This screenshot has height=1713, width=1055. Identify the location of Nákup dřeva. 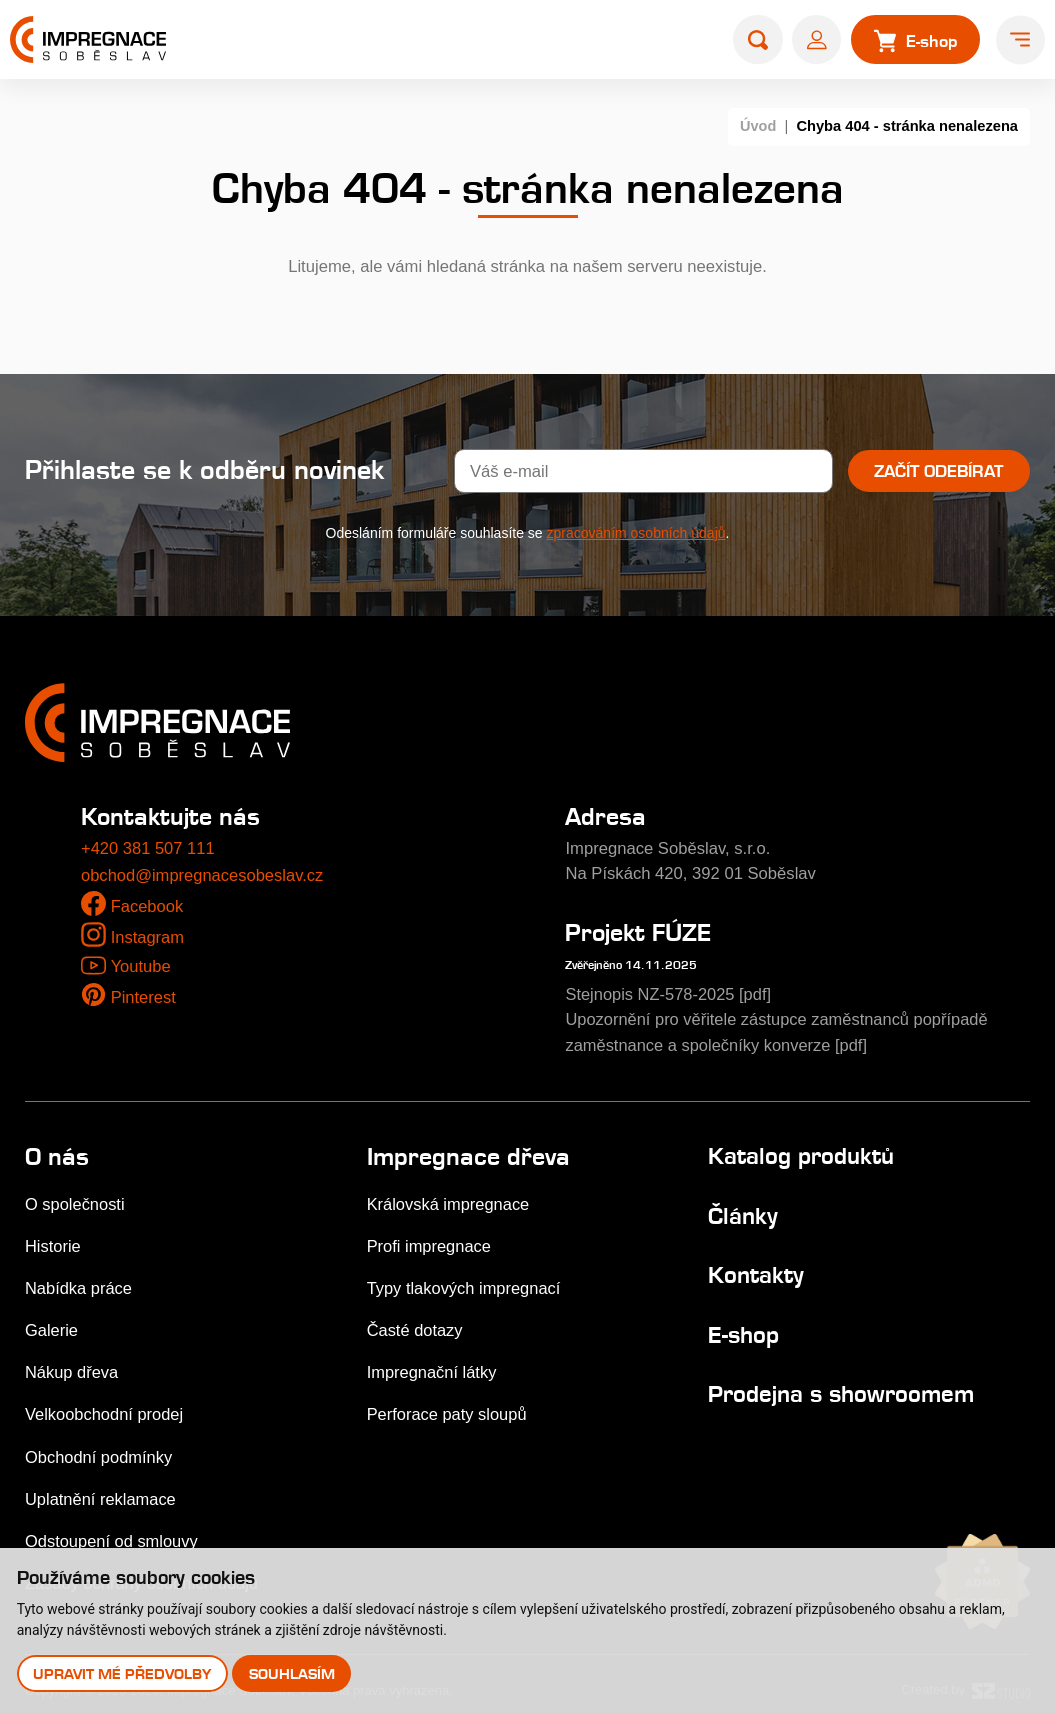
(72, 1364).